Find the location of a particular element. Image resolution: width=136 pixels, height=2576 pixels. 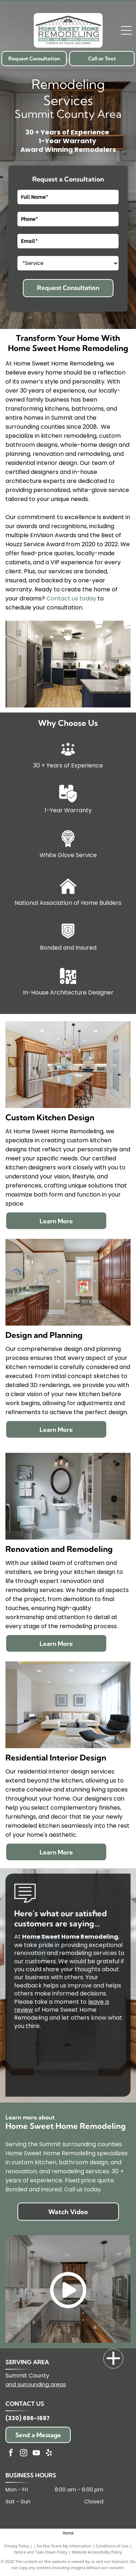

(330) 696-1697 is located at coordinates (27, 2418).